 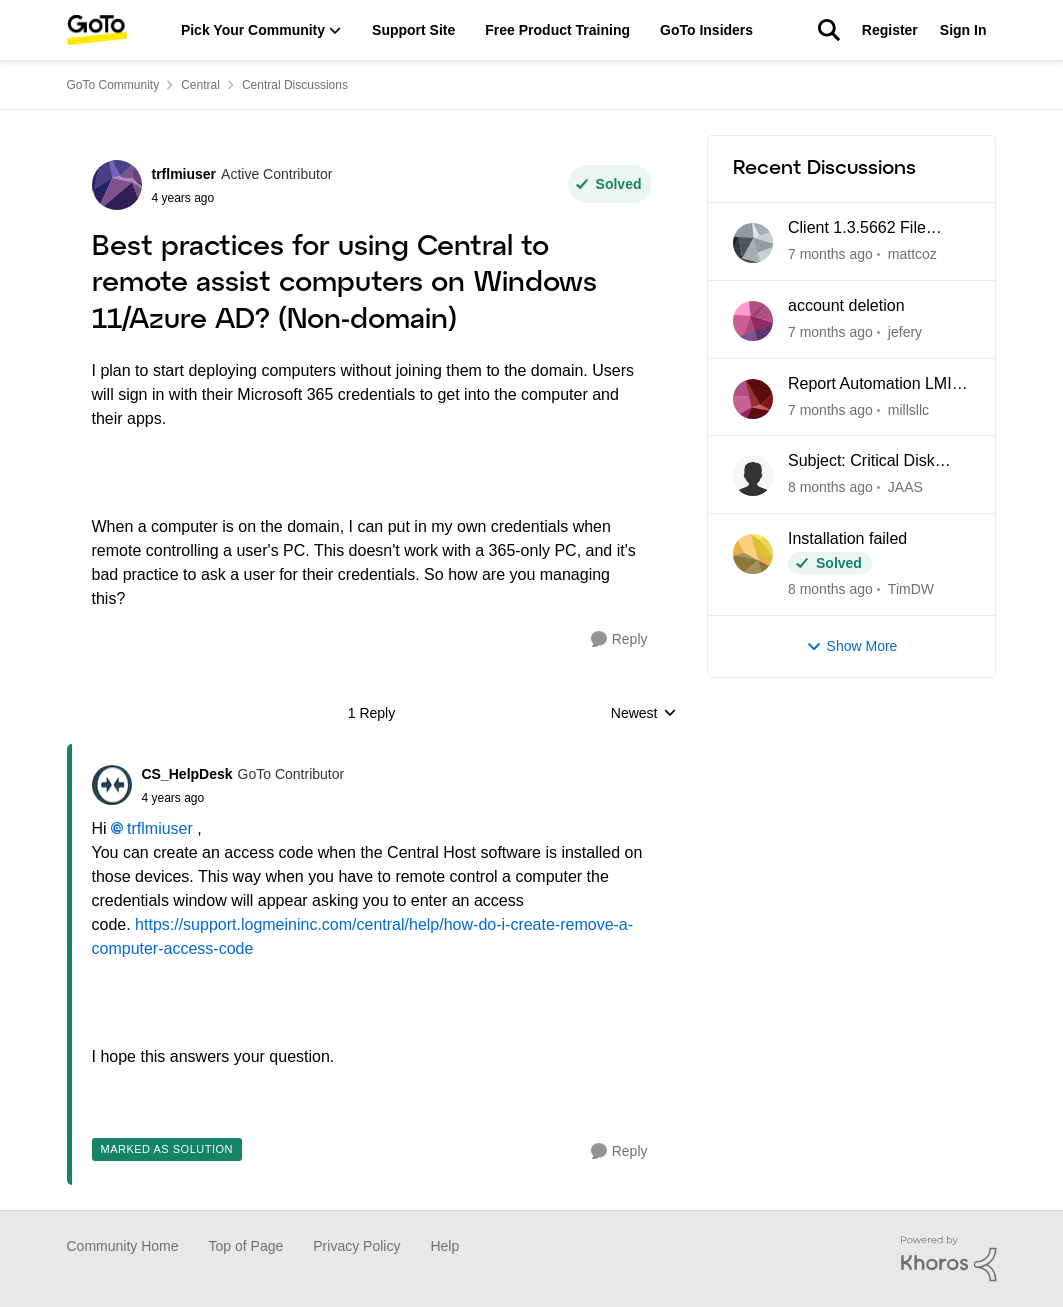 What do you see at coordinates (753, 243) in the screenshot?
I see `[View Profile: mattcoz]` at bounding box center [753, 243].